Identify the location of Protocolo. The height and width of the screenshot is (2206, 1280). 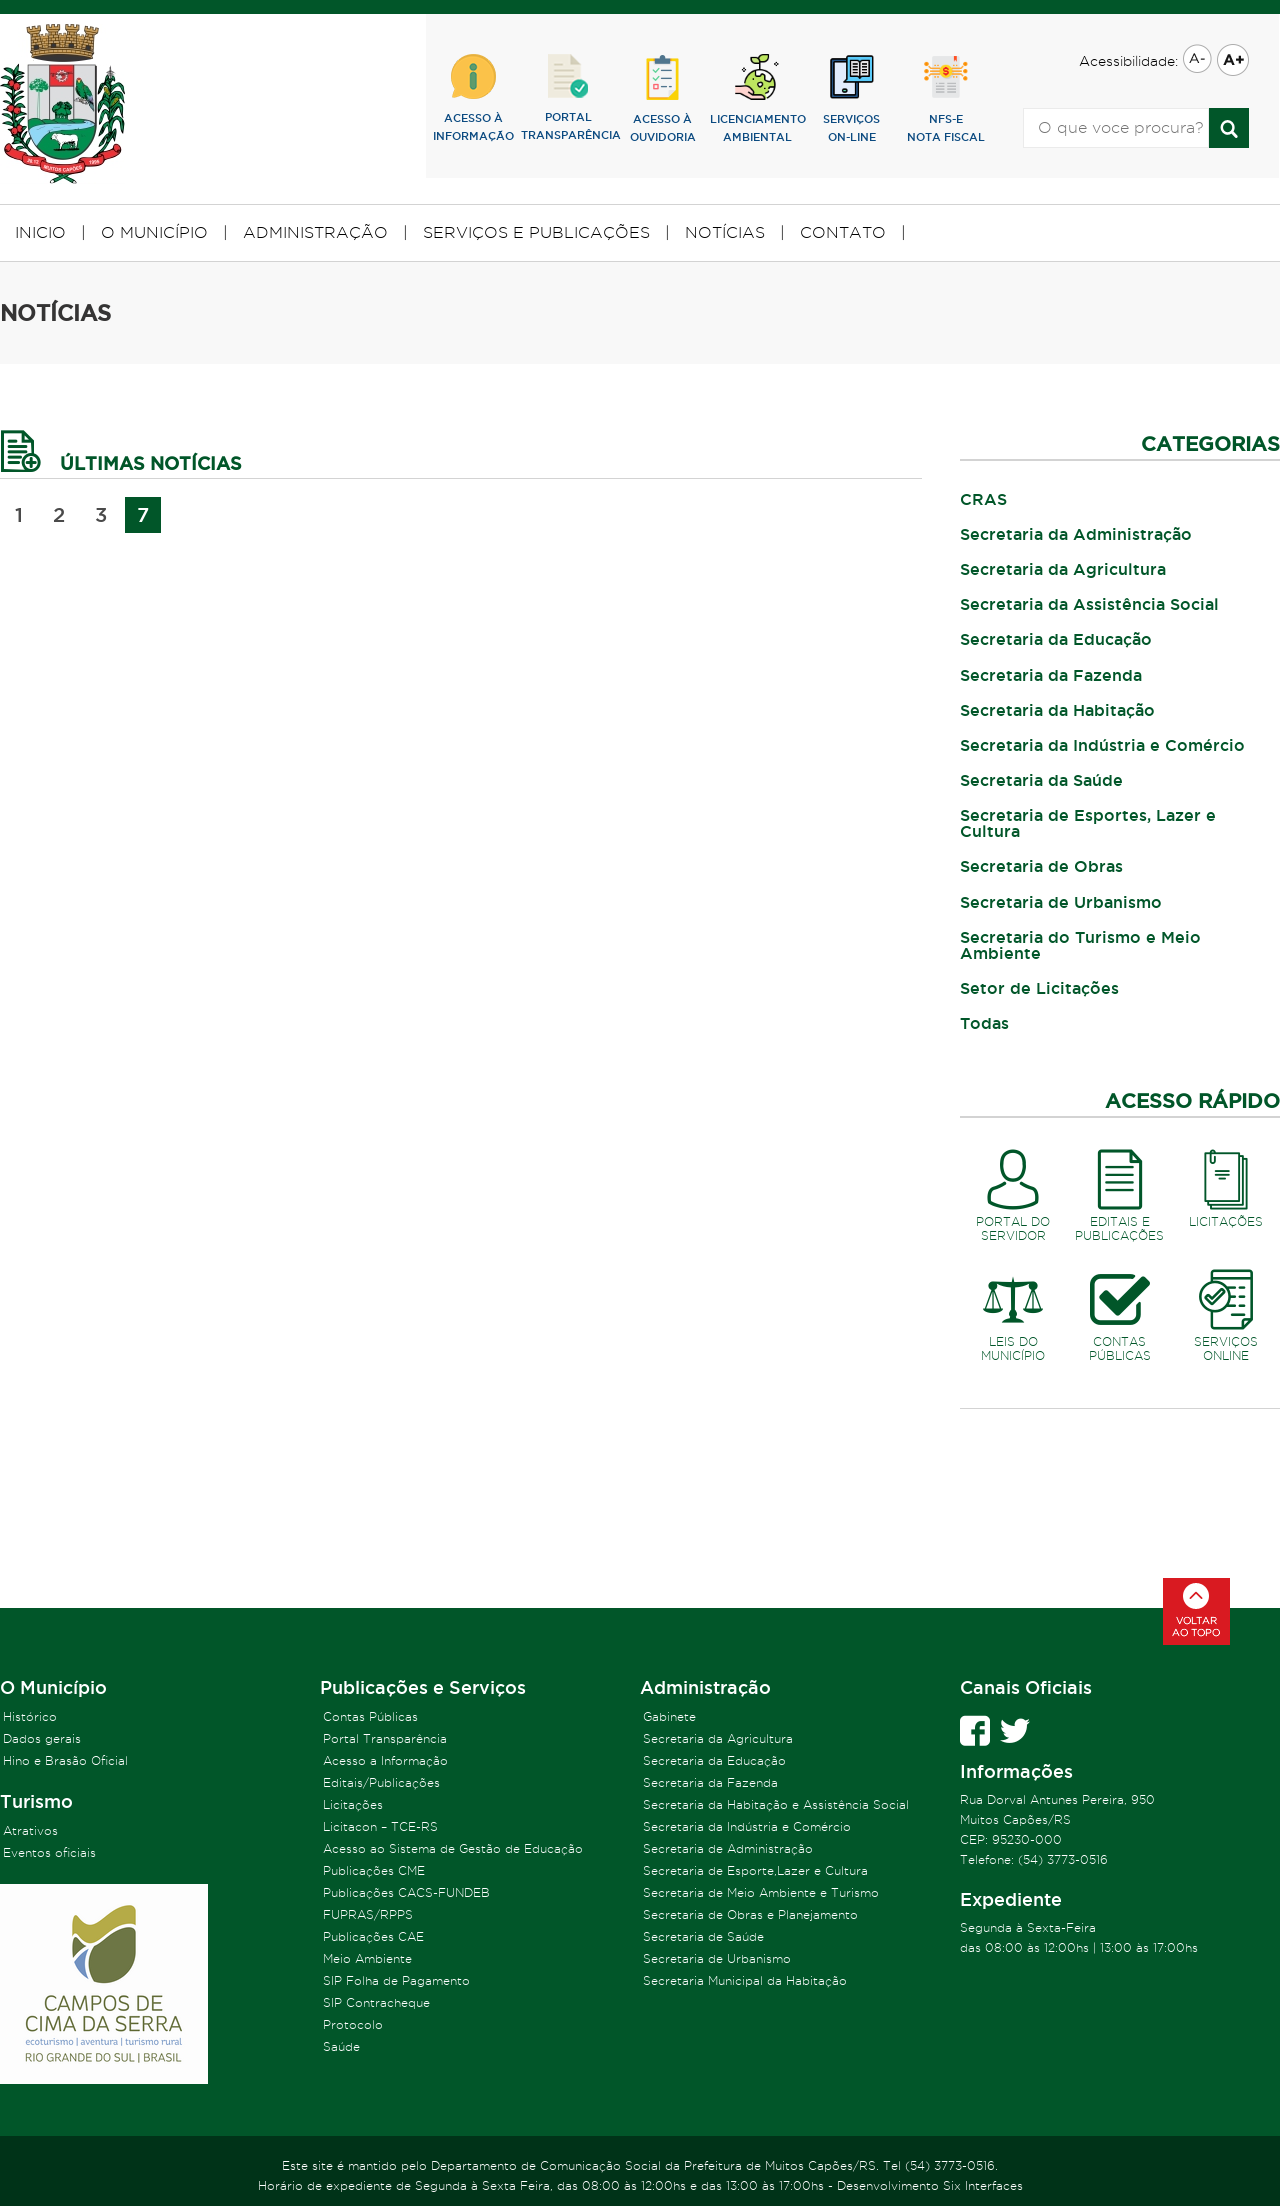
(353, 2024).